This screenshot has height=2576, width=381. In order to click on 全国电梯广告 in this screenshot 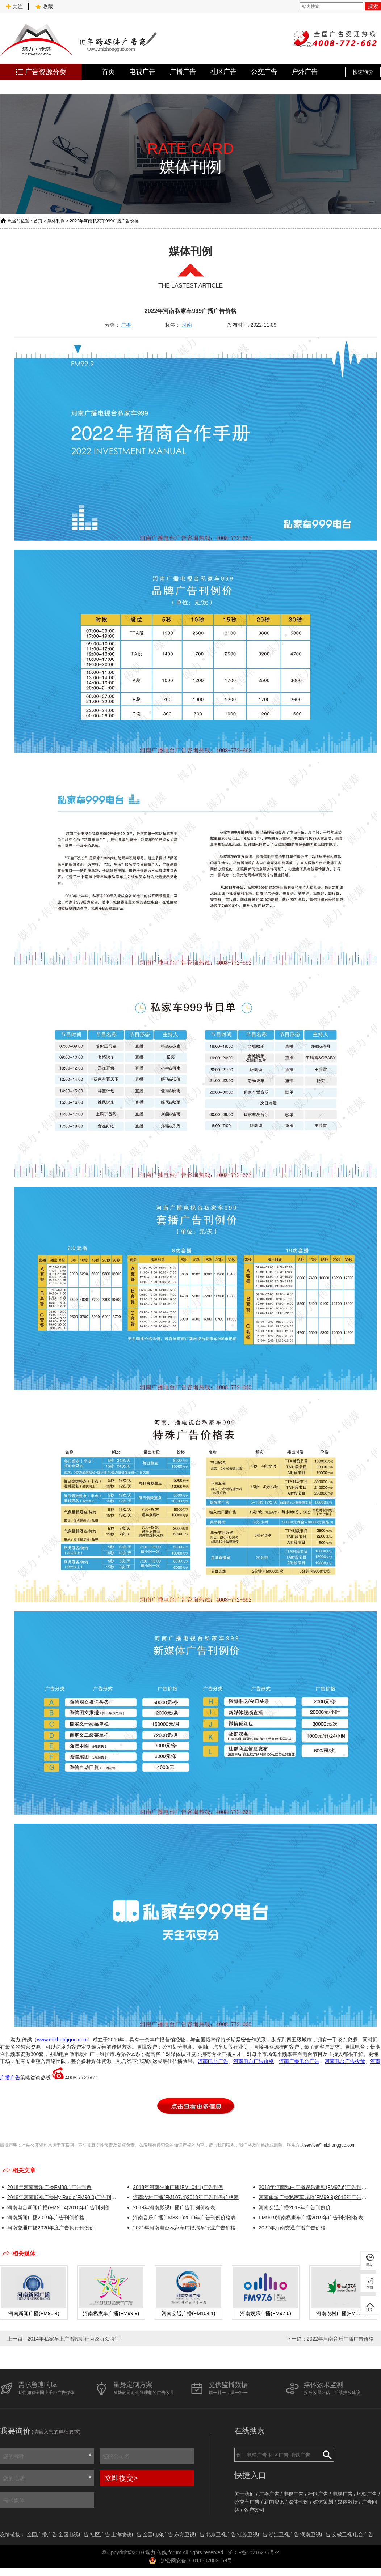, I will do `click(158, 2534)`.